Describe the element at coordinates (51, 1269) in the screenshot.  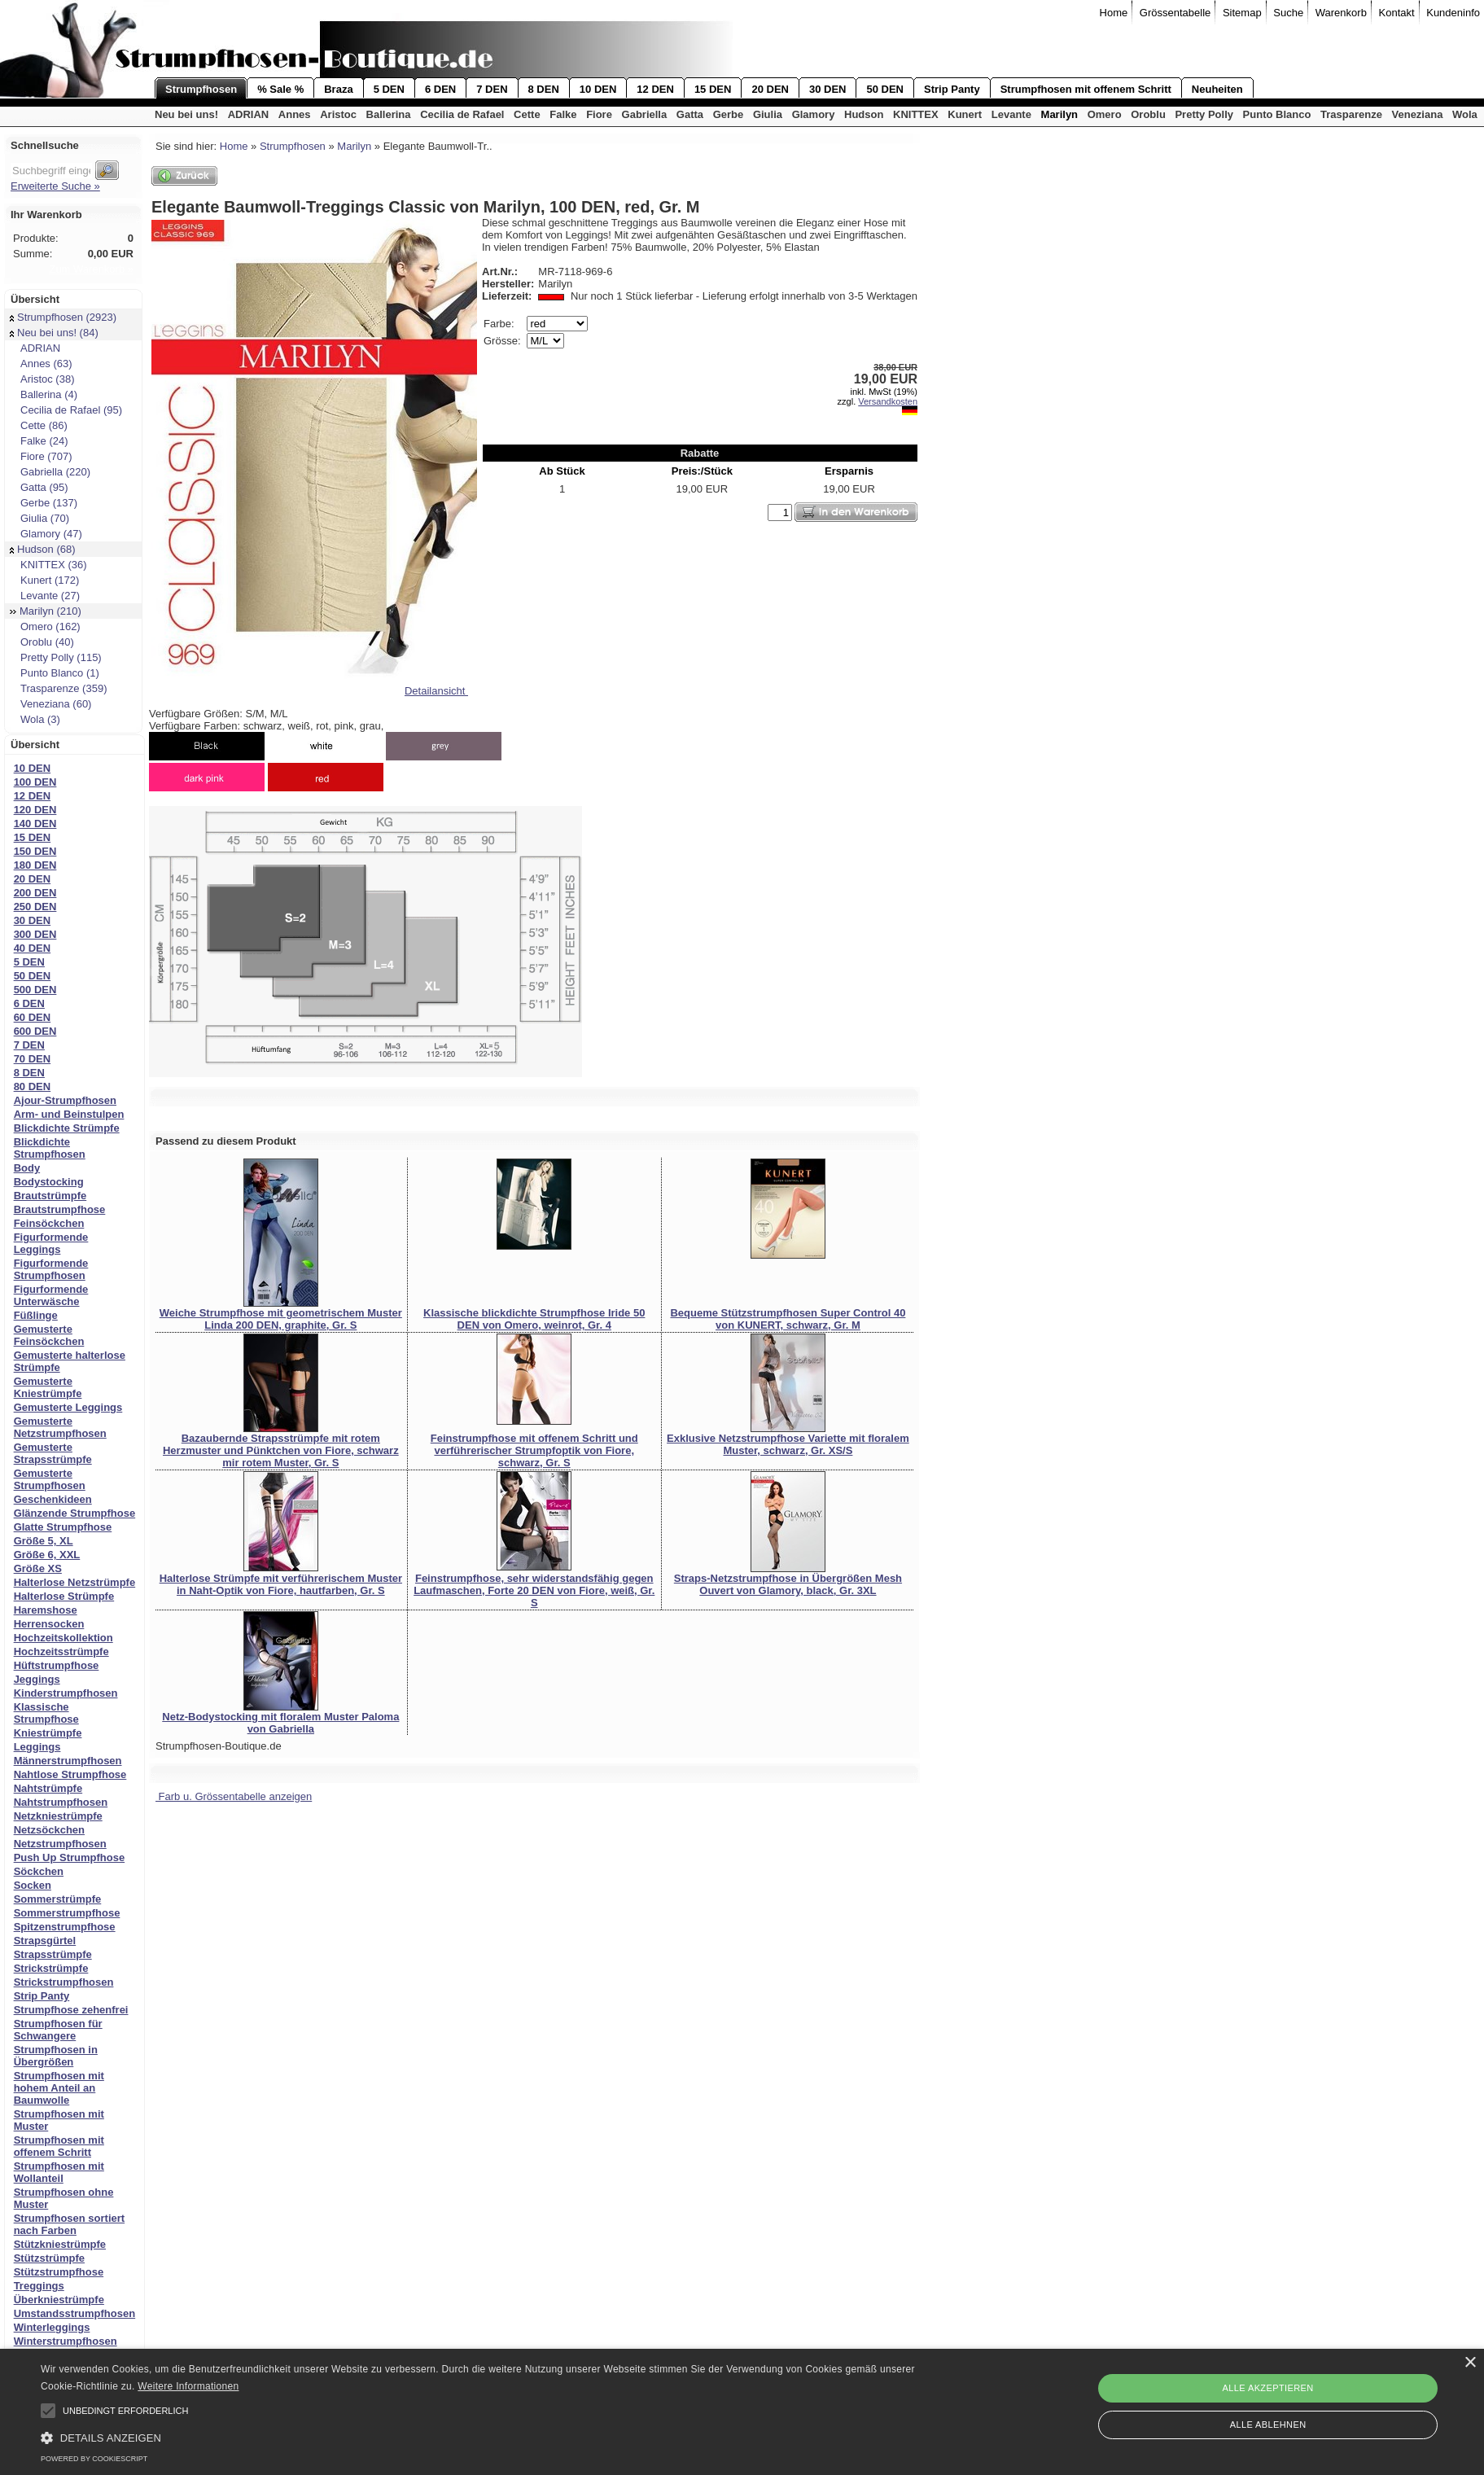
I see `Figurformende Strumpfhosen` at that location.